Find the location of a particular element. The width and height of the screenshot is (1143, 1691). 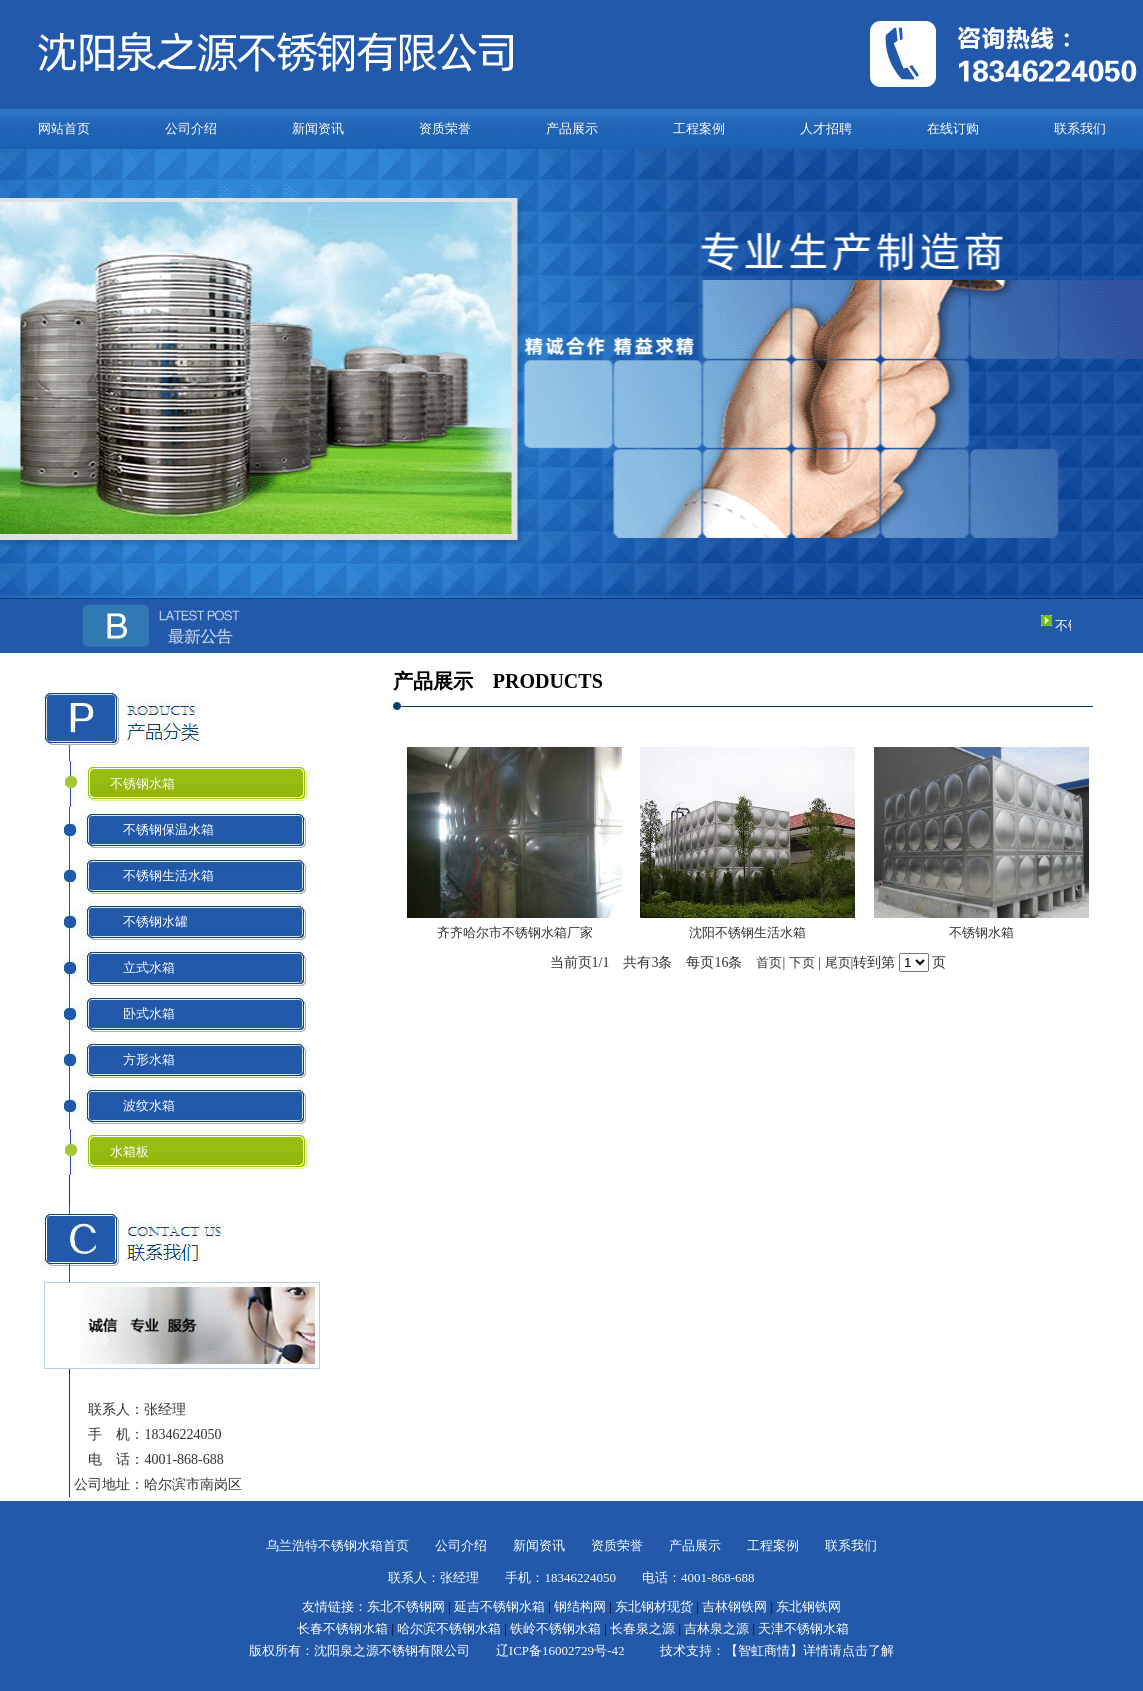

东北钢铁网 is located at coordinates (808, 1606).